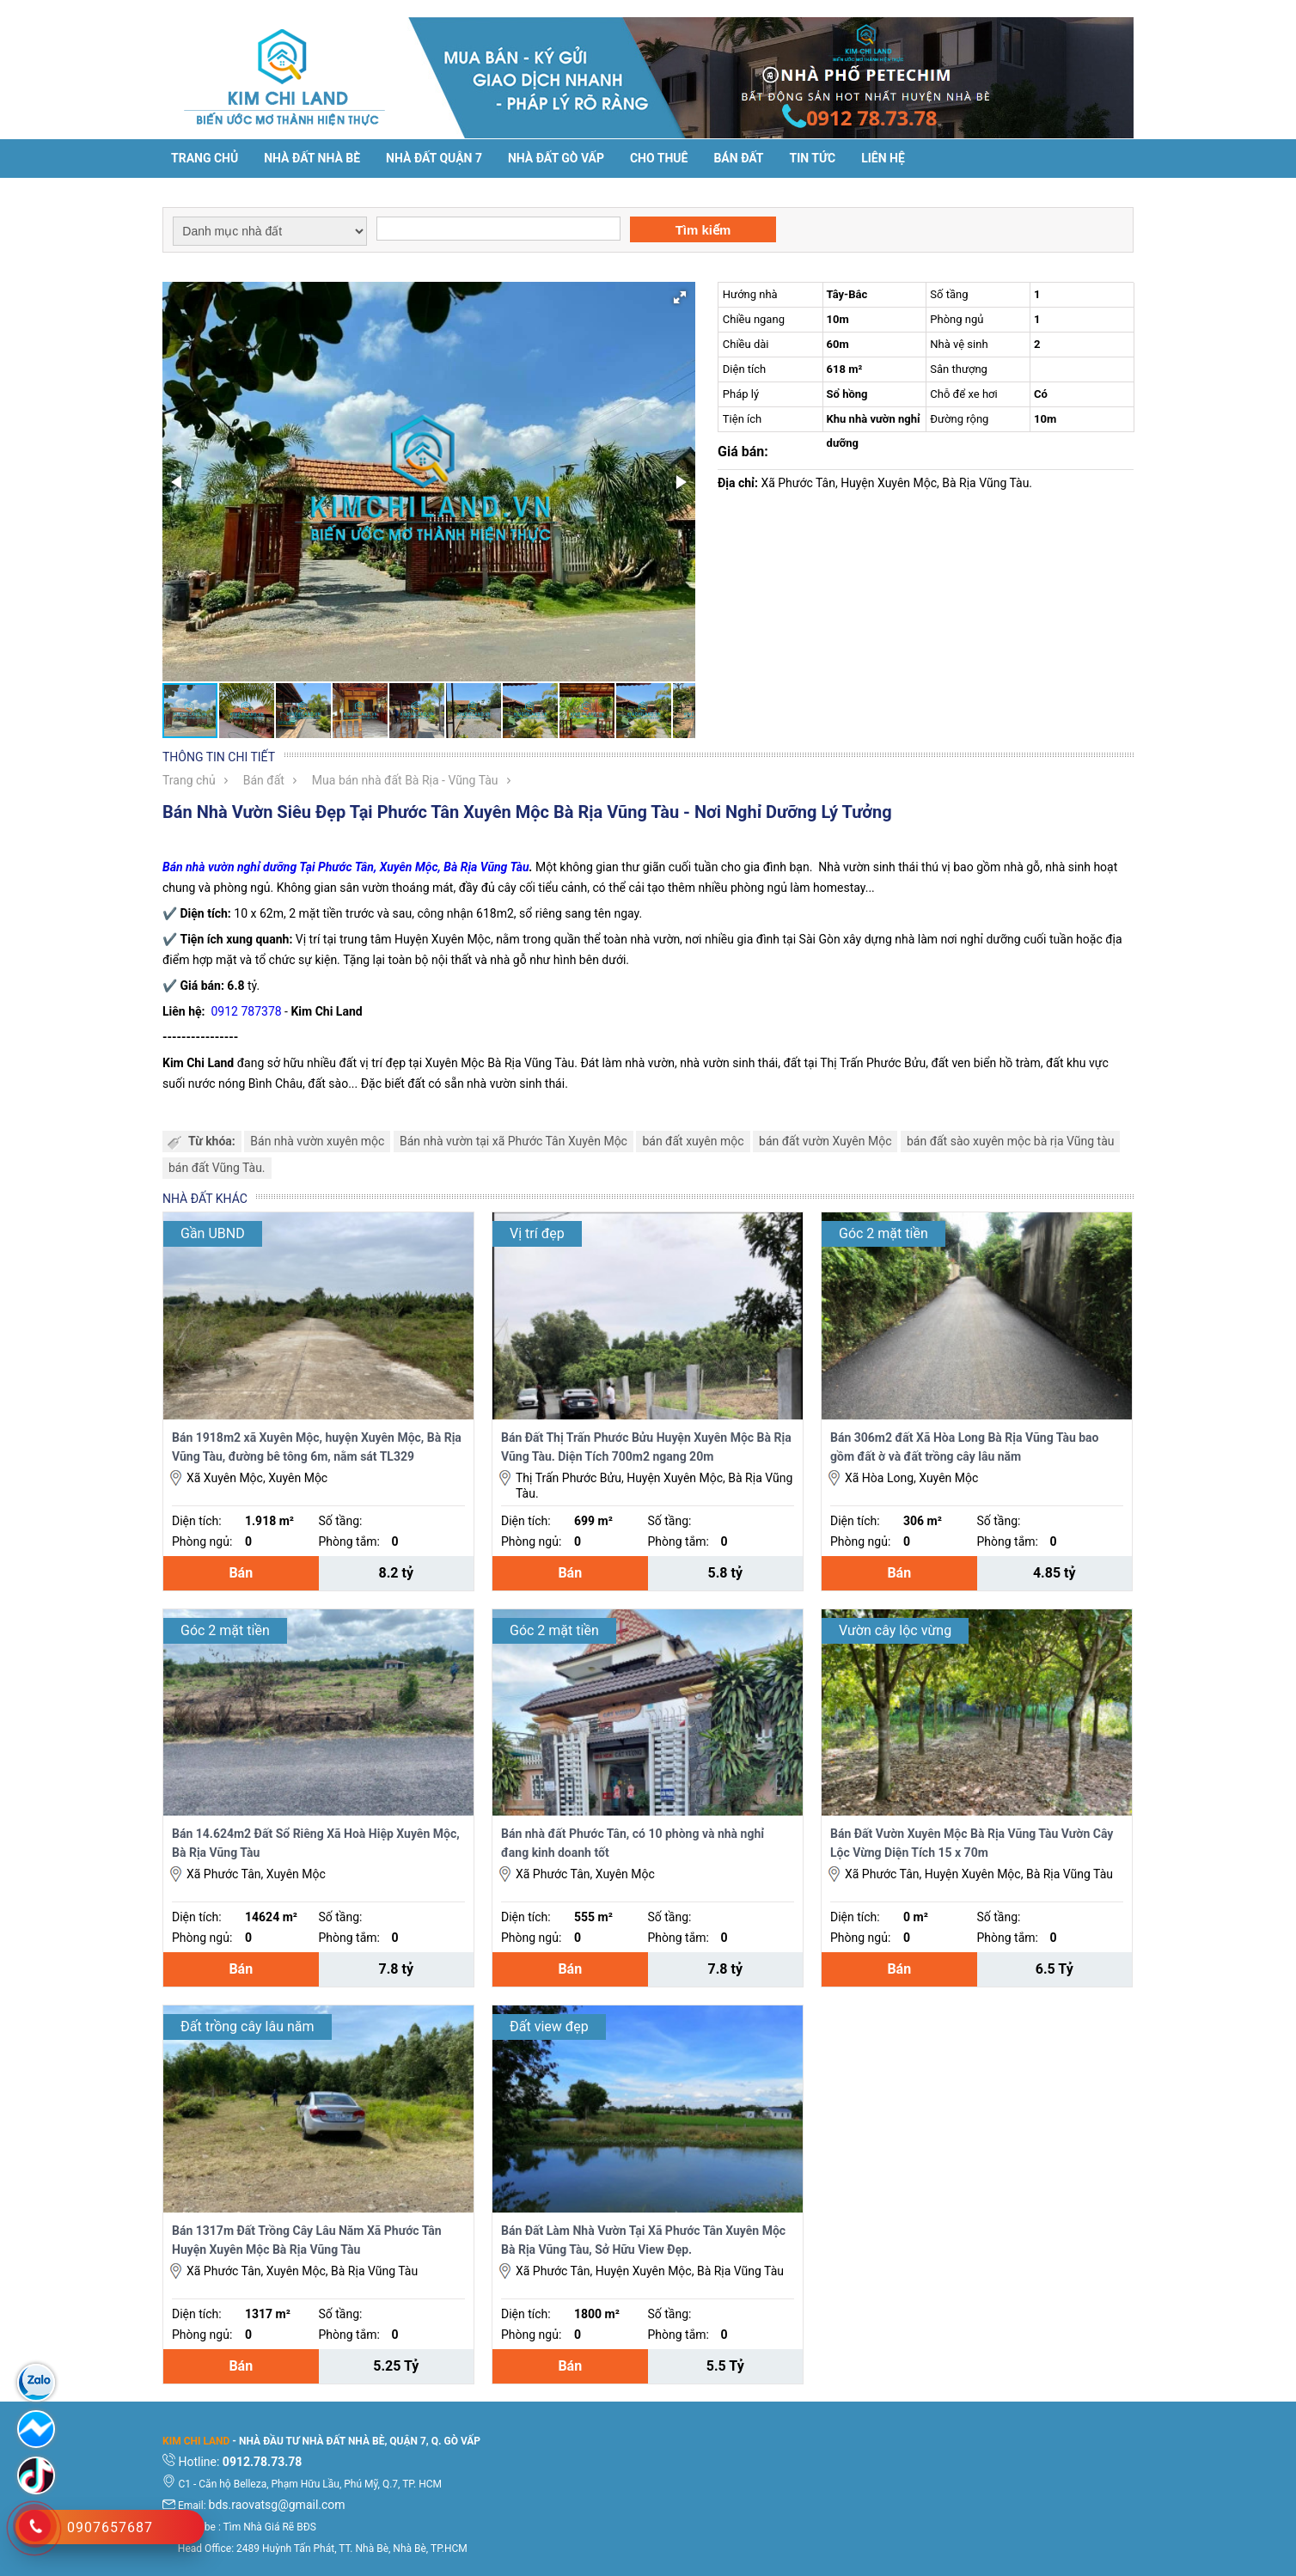  I want to click on bán đất sào xuyên mộc bà rịa Vũng tàu, so click(1011, 1141).